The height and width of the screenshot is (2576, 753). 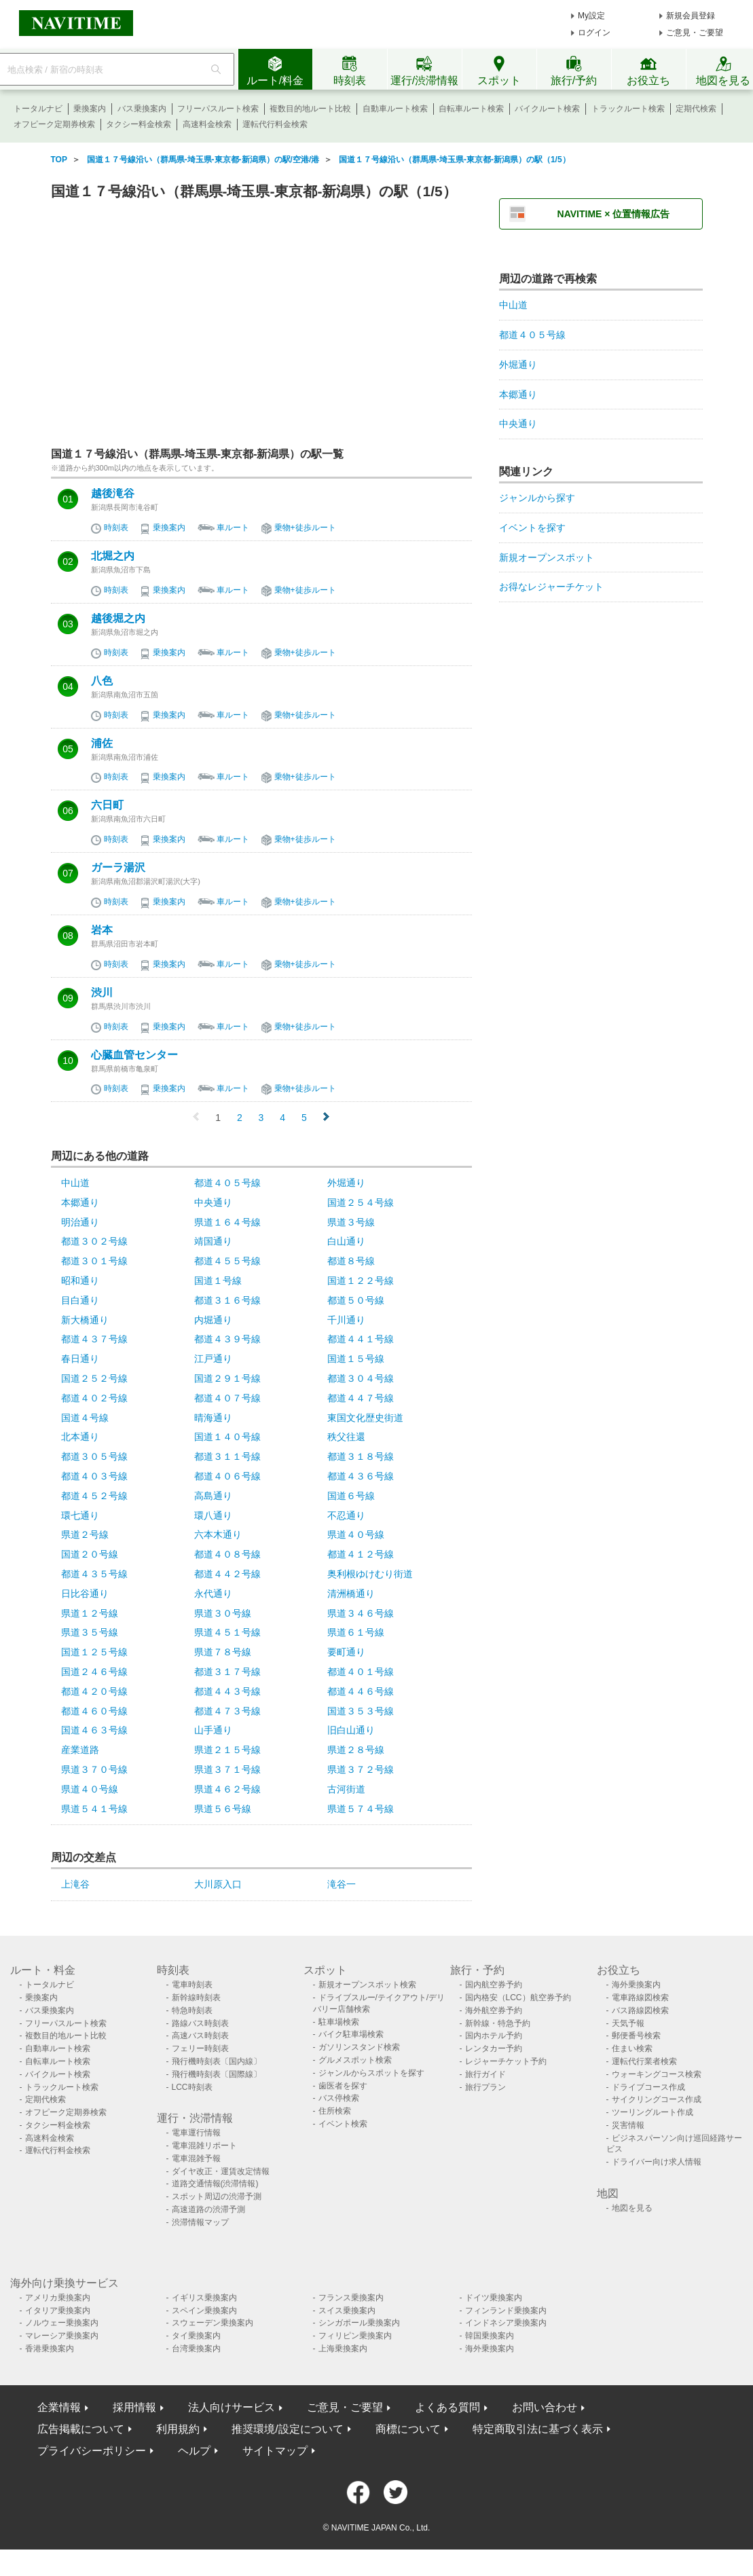 What do you see at coordinates (591, 15) in the screenshot?
I see `My設定` at bounding box center [591, 15].